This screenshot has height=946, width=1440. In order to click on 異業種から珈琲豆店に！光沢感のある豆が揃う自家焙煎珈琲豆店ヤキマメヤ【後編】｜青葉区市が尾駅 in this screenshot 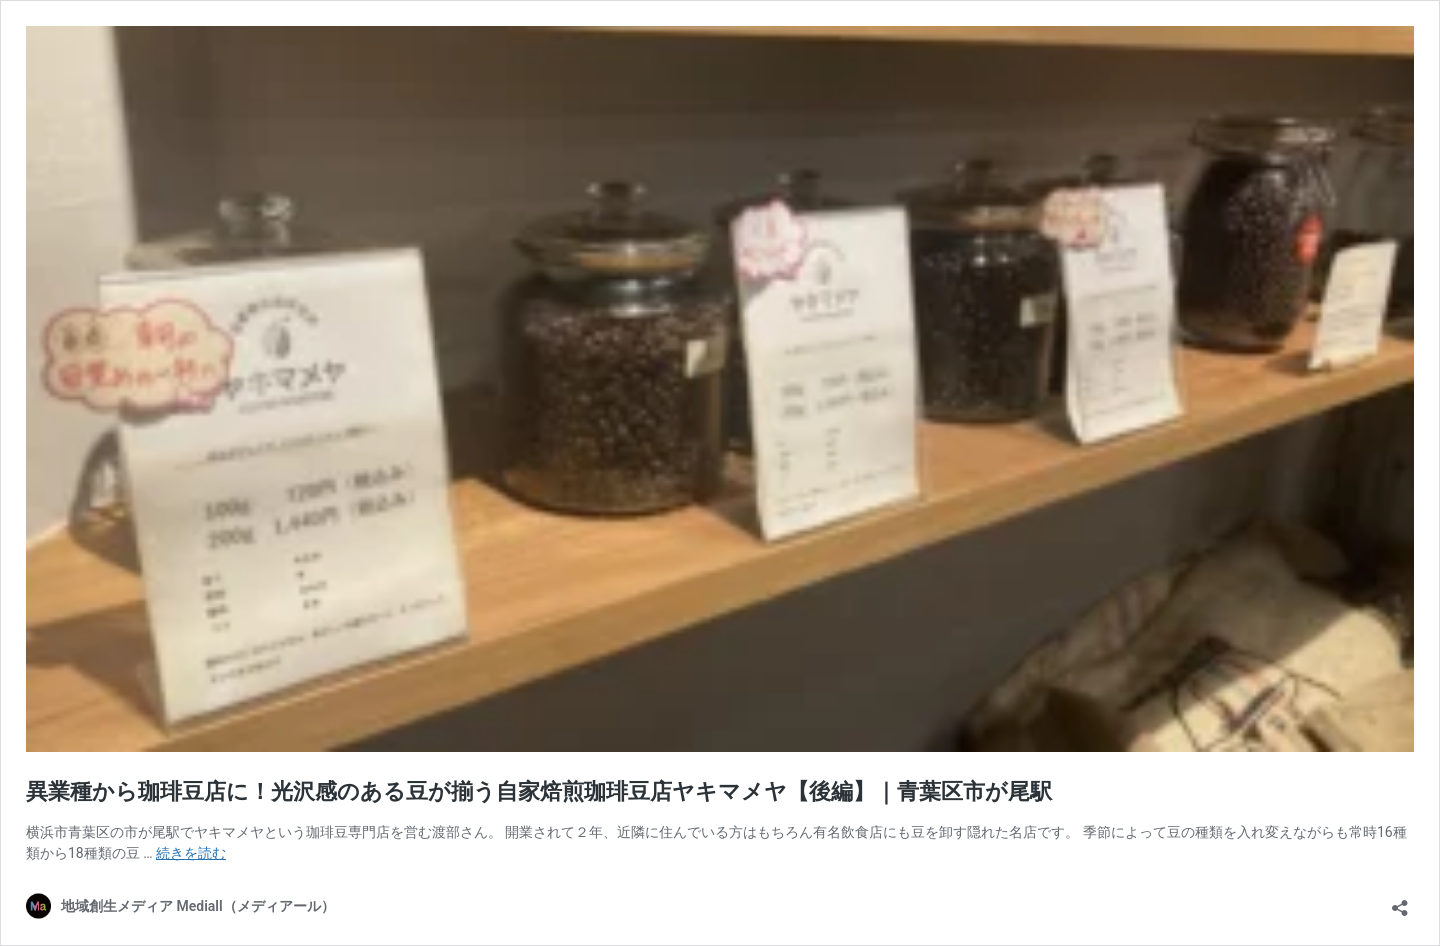, I will do `click(539, 791)`.